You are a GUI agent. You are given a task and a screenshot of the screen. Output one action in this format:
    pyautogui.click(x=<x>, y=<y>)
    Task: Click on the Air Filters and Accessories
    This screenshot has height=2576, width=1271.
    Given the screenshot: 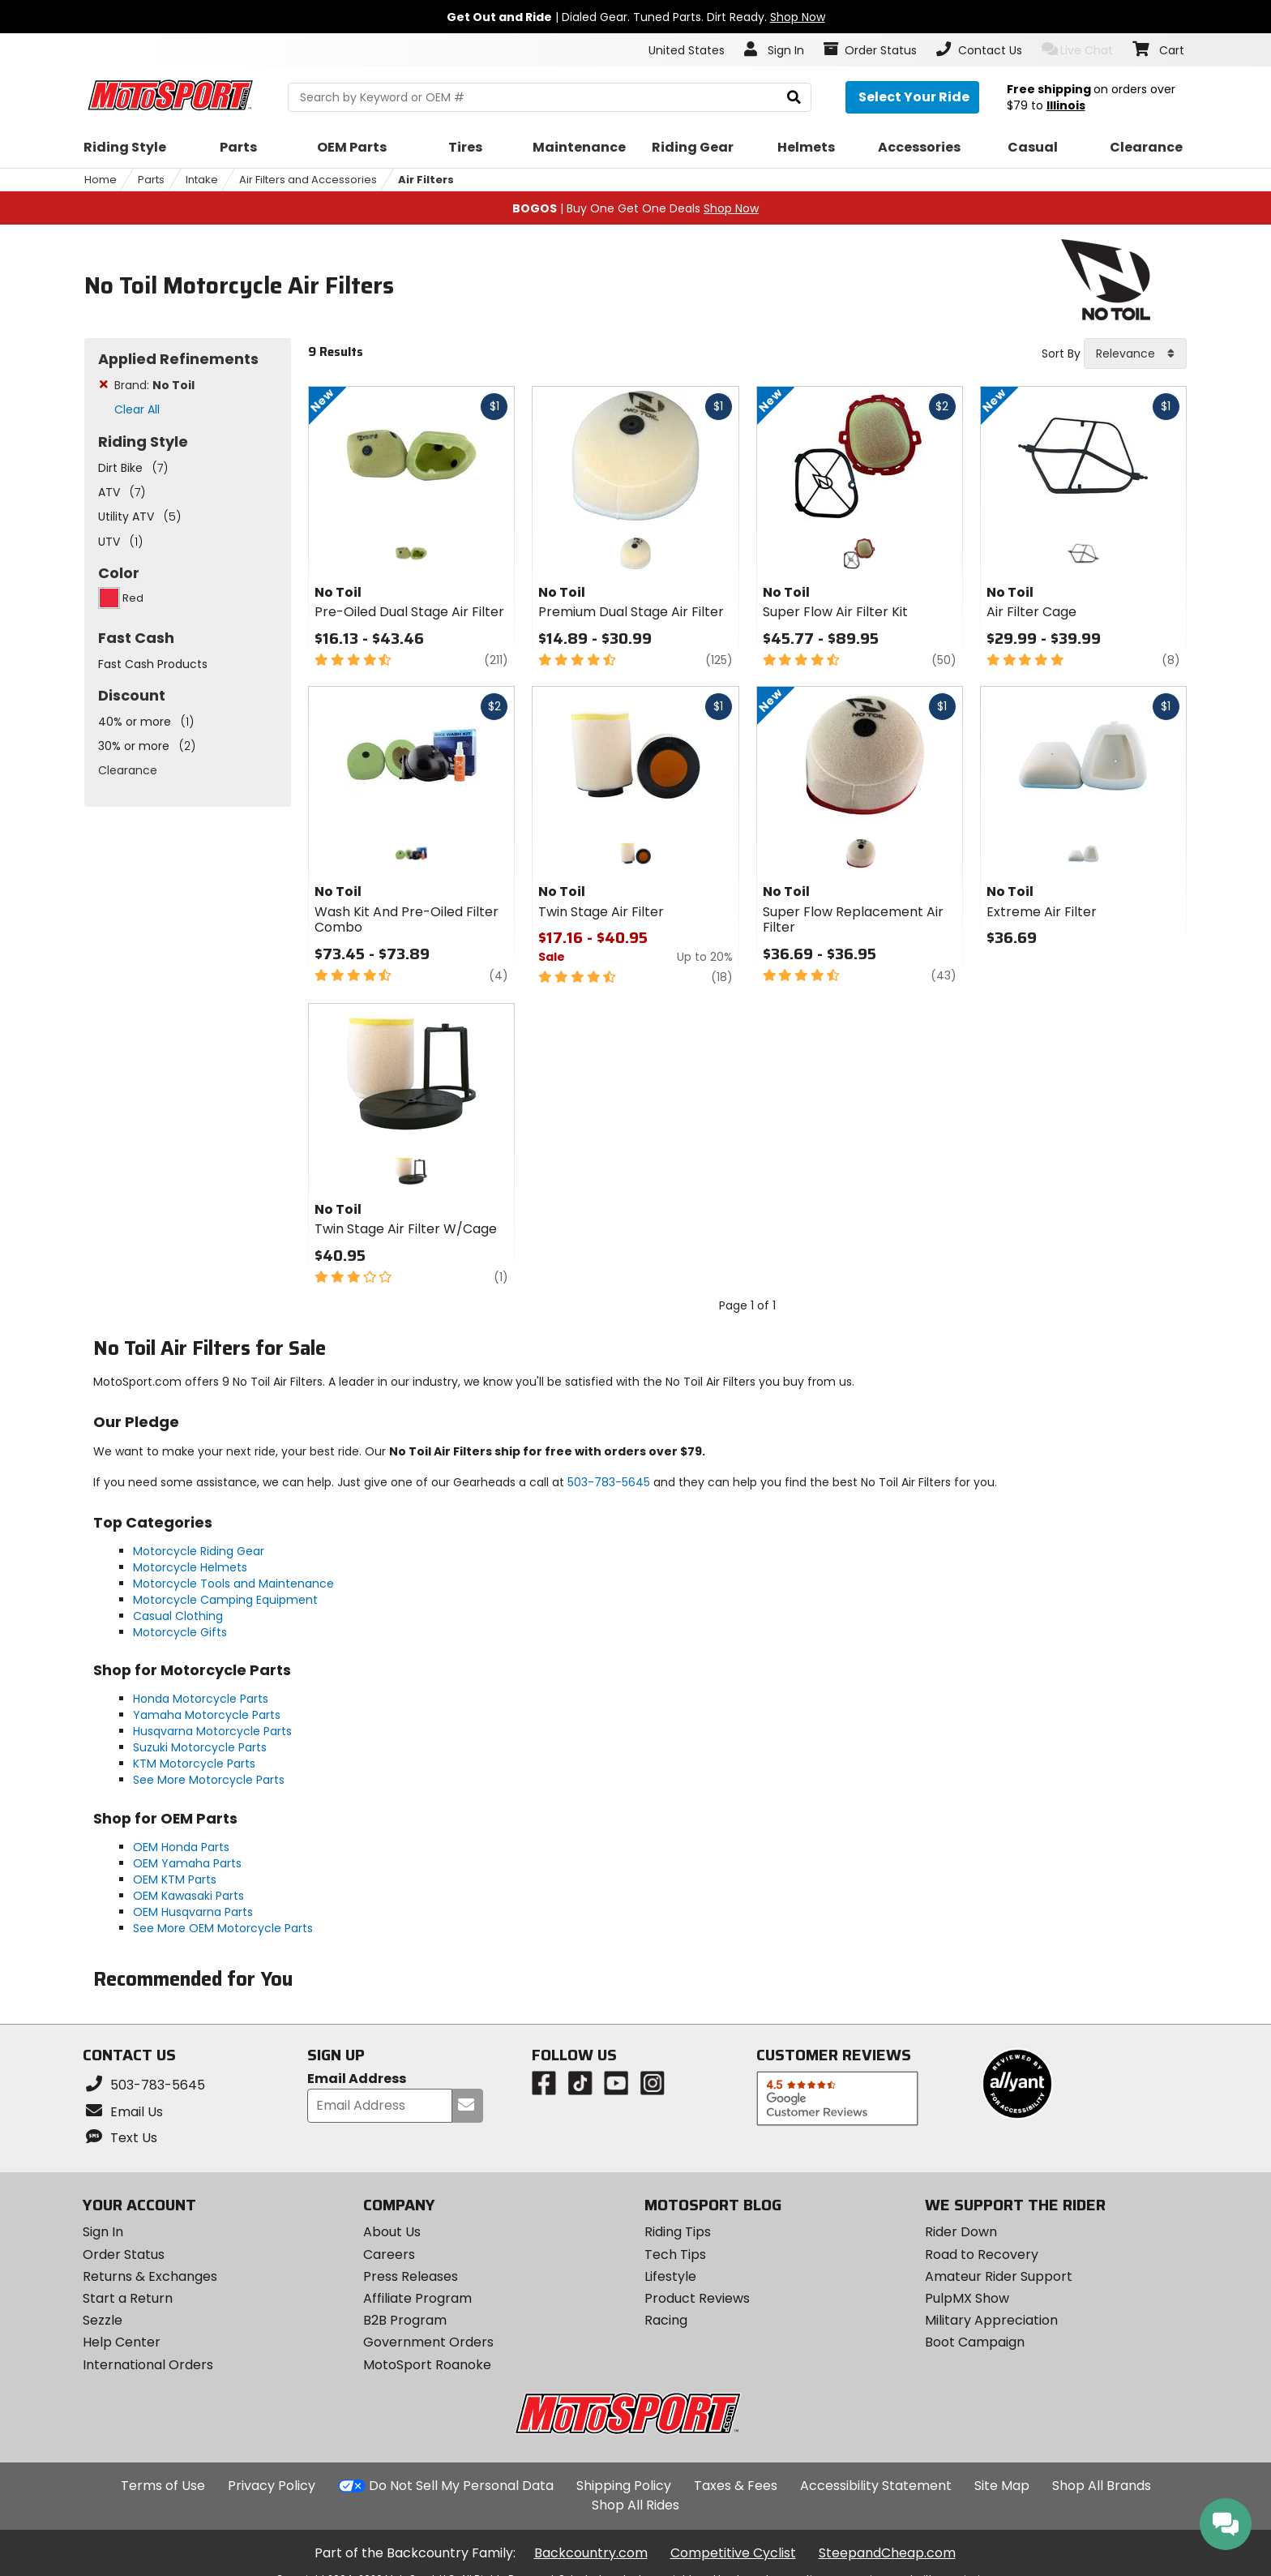 What is the action you would take?
    pyautogui.click(x=308, y=179)
    